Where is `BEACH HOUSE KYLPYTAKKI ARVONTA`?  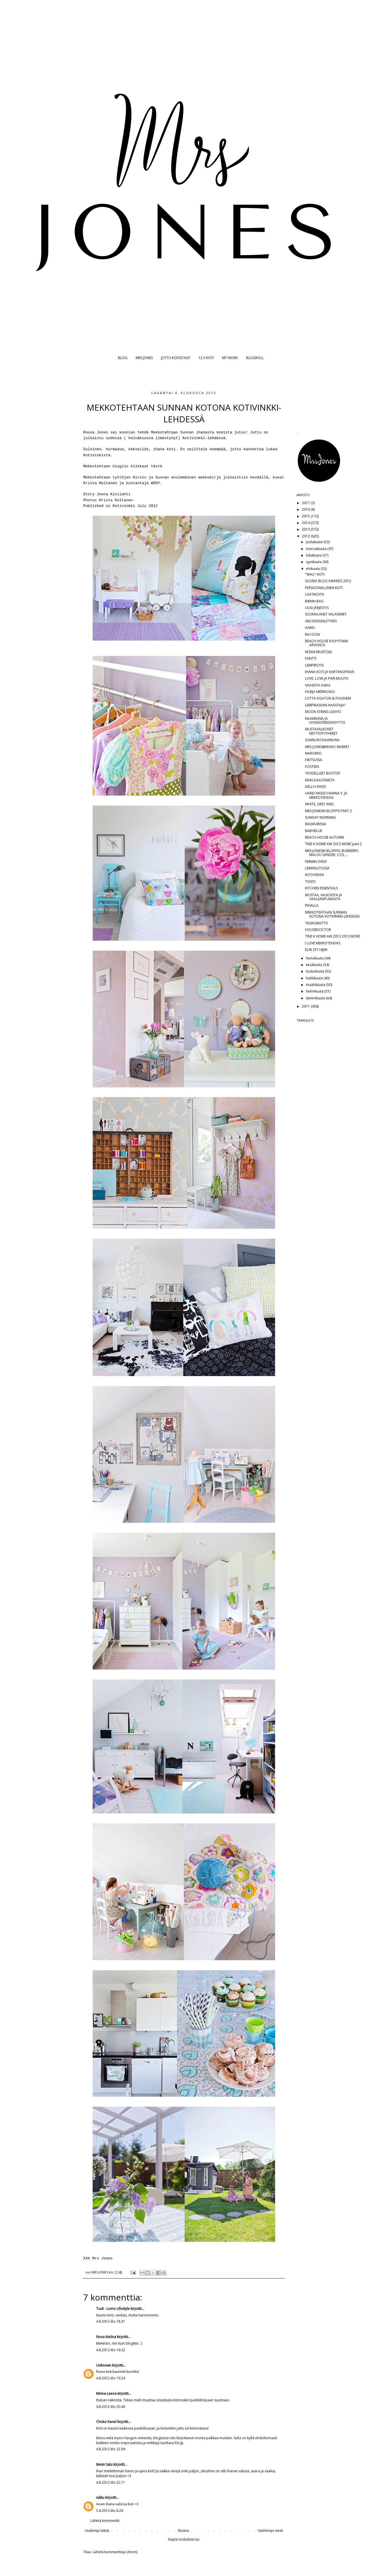
BEACH HOUSE KYLPYTAKKI ARVONTA is located at coordinates (326, 643).